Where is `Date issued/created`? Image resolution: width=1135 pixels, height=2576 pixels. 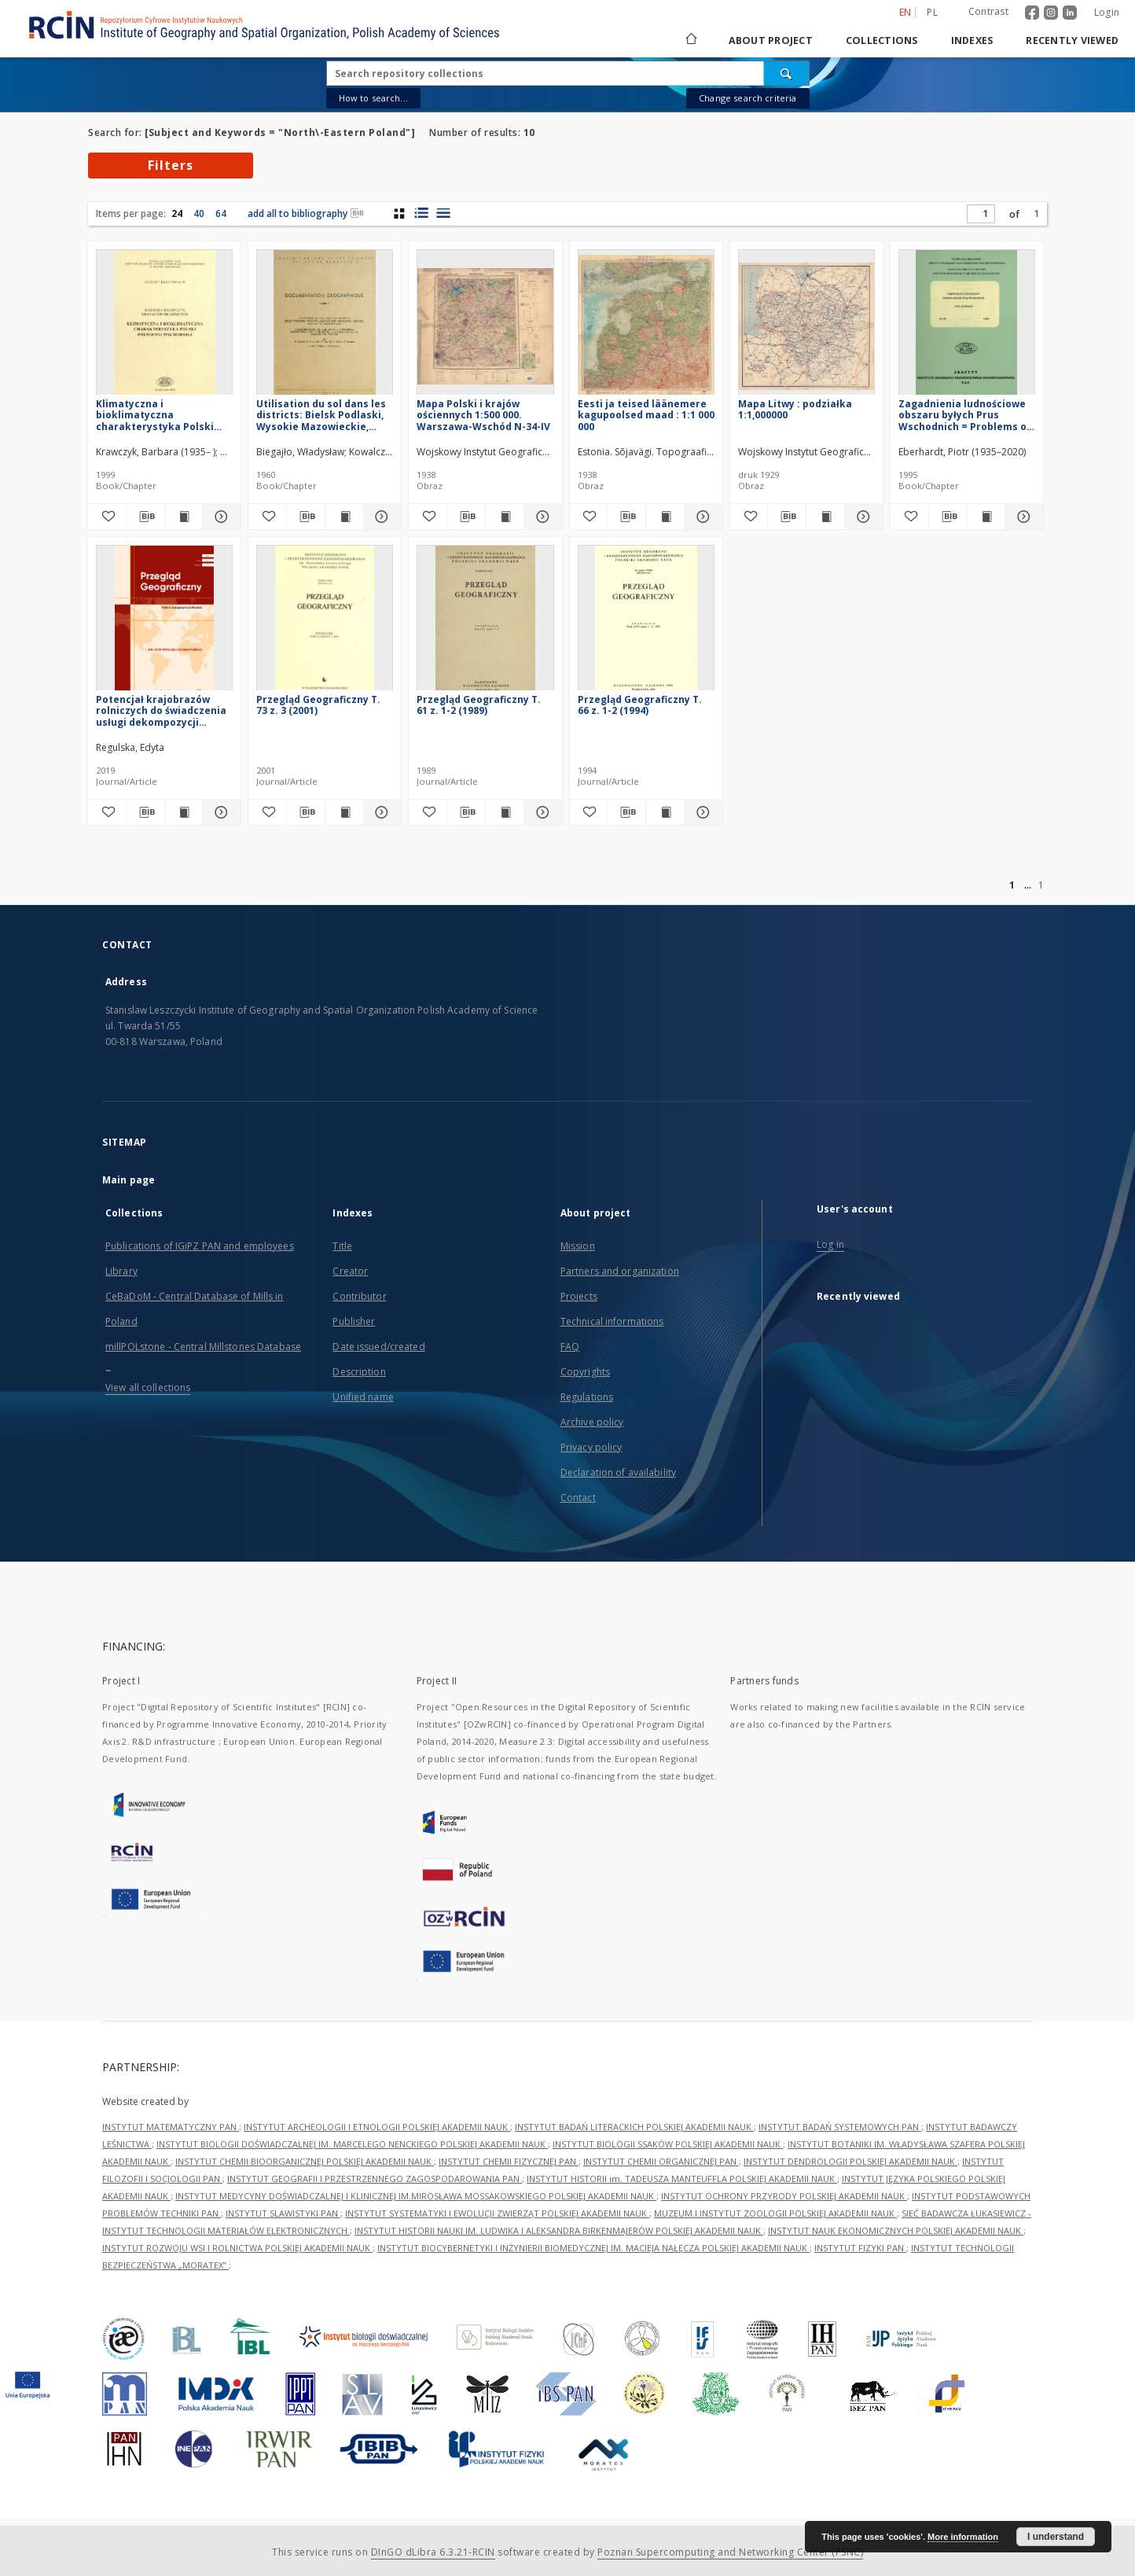
Date issued/created is located at coordinates (378, 1346).